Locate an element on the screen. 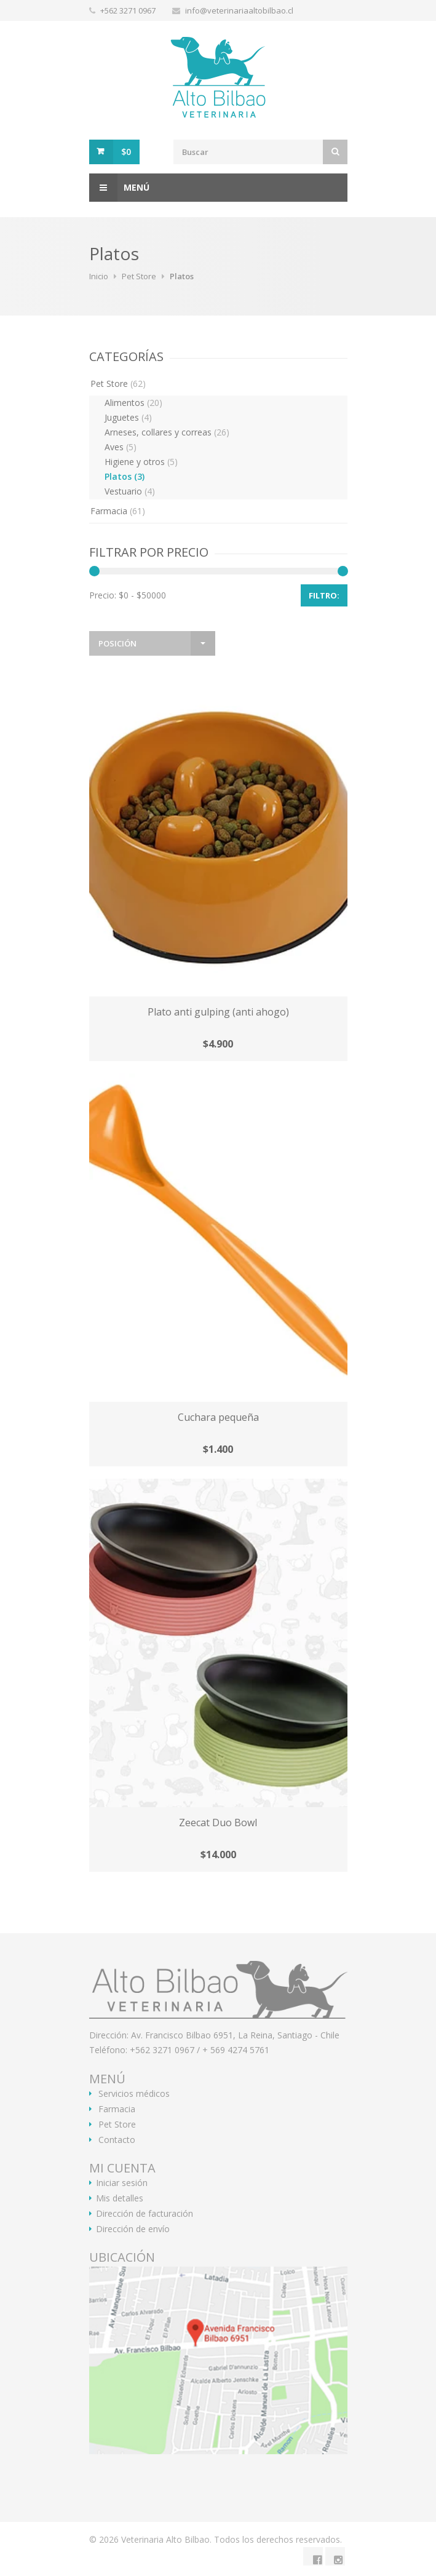 This screenshot has height=2576, width=436. Iniciar sesión is located at coordinates (122, 2182).